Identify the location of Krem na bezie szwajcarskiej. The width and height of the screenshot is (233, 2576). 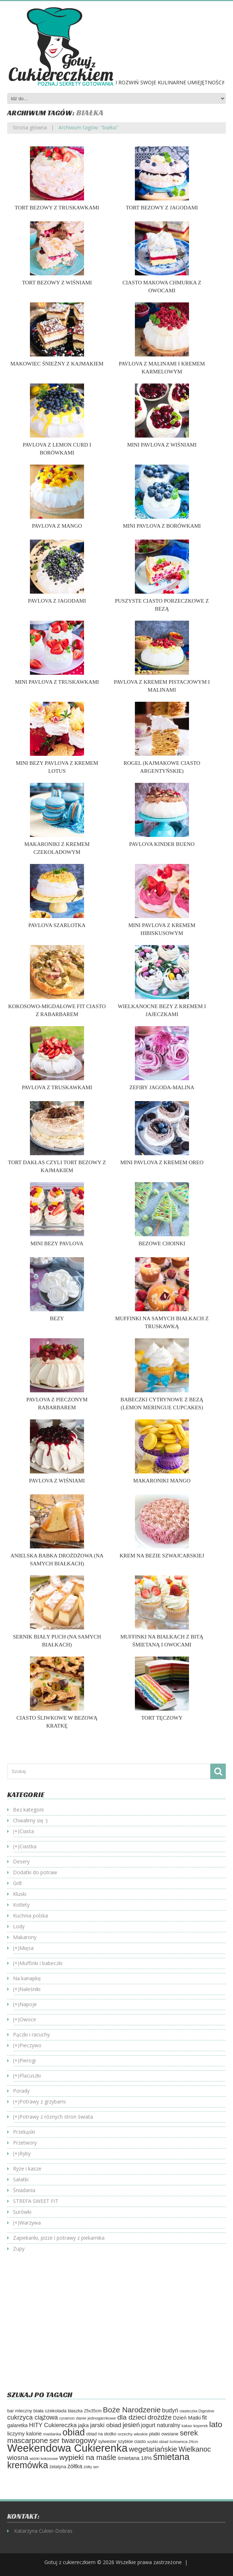
(161, 1556).